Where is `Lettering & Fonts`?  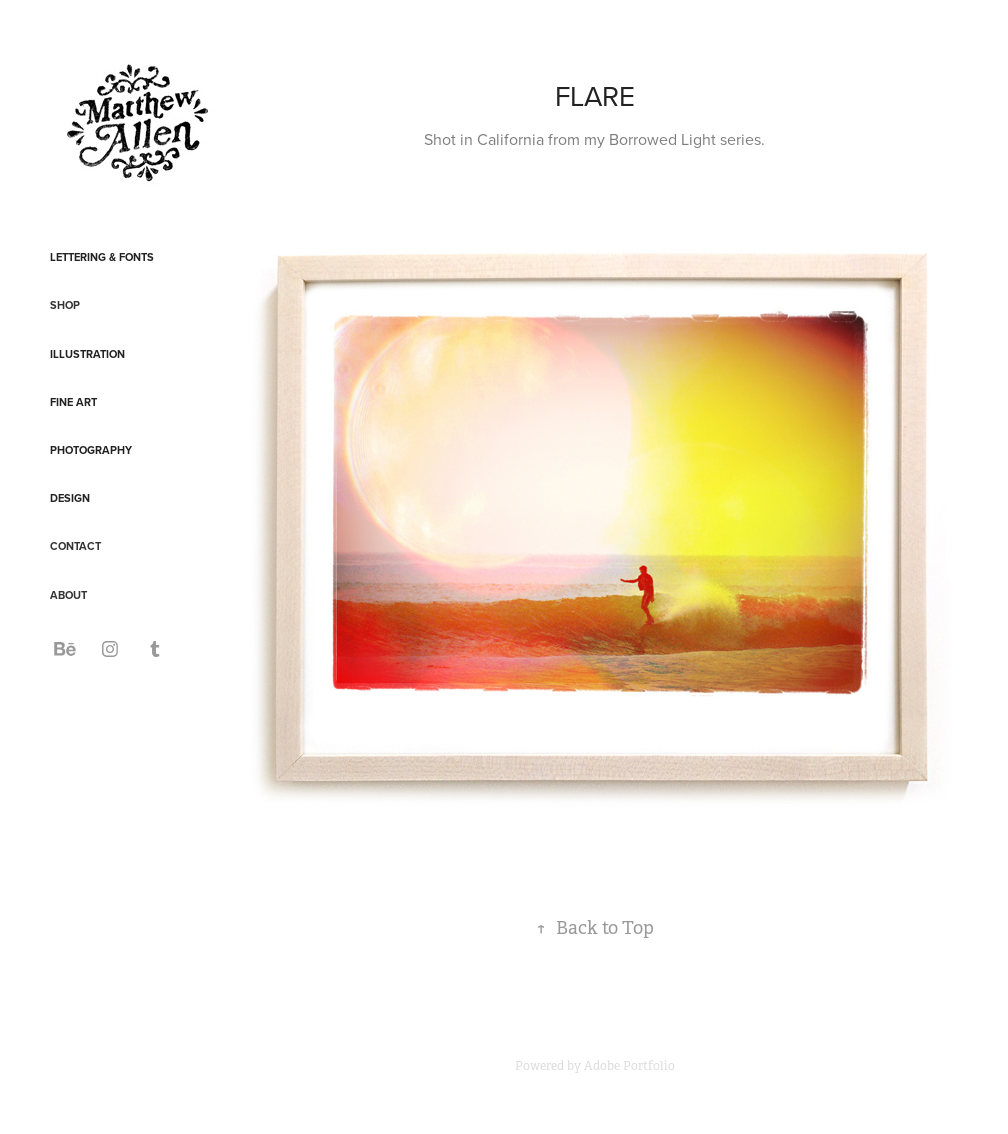
Lettering & Fonts is located at coordinates (102, 257).